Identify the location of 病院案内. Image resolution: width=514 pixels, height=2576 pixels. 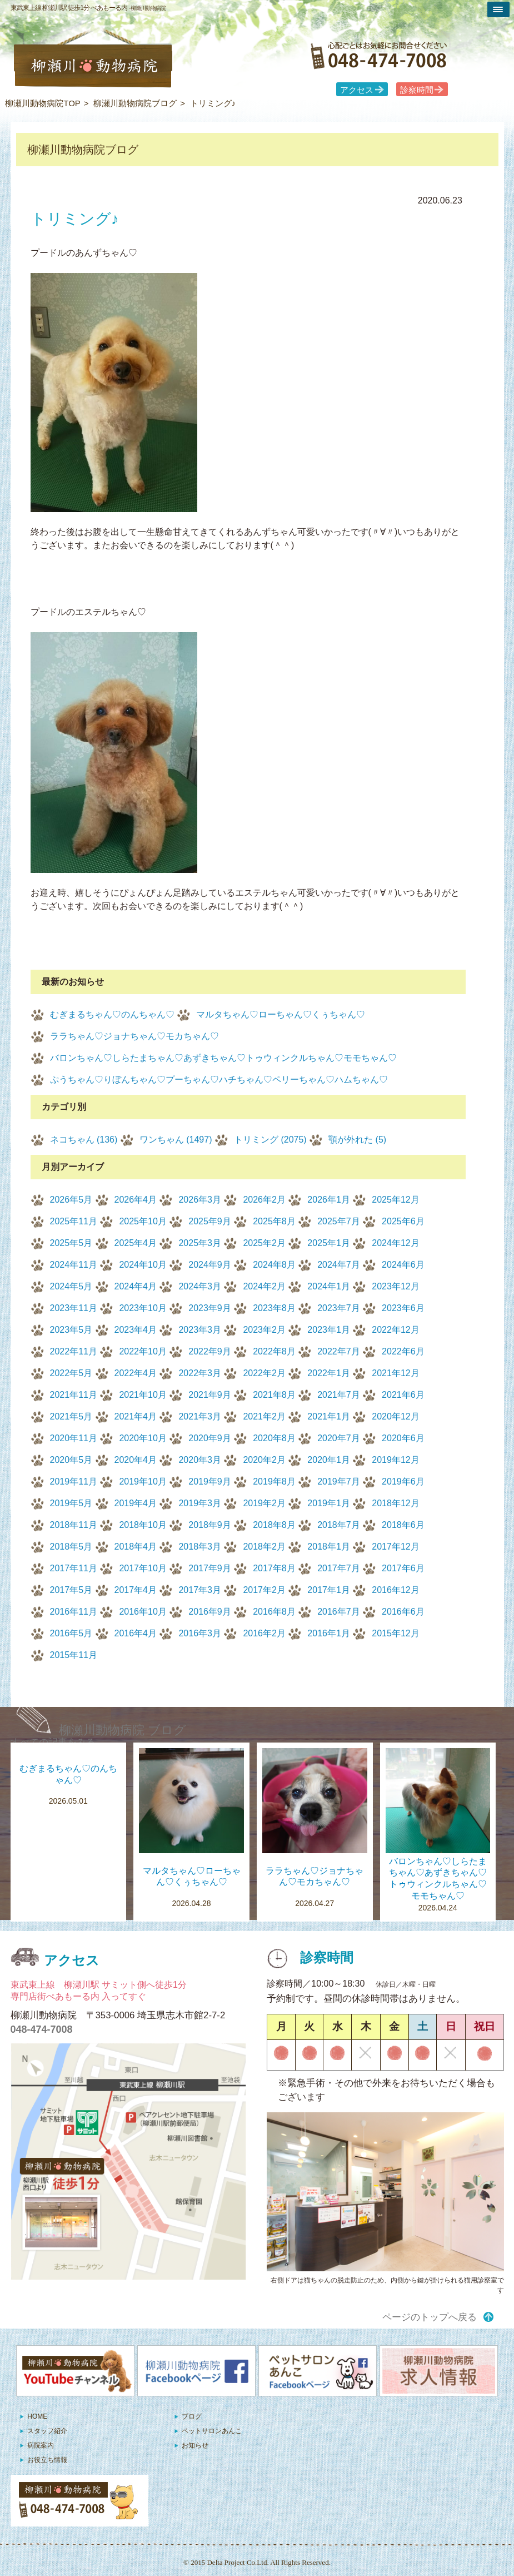
(40, 2445).